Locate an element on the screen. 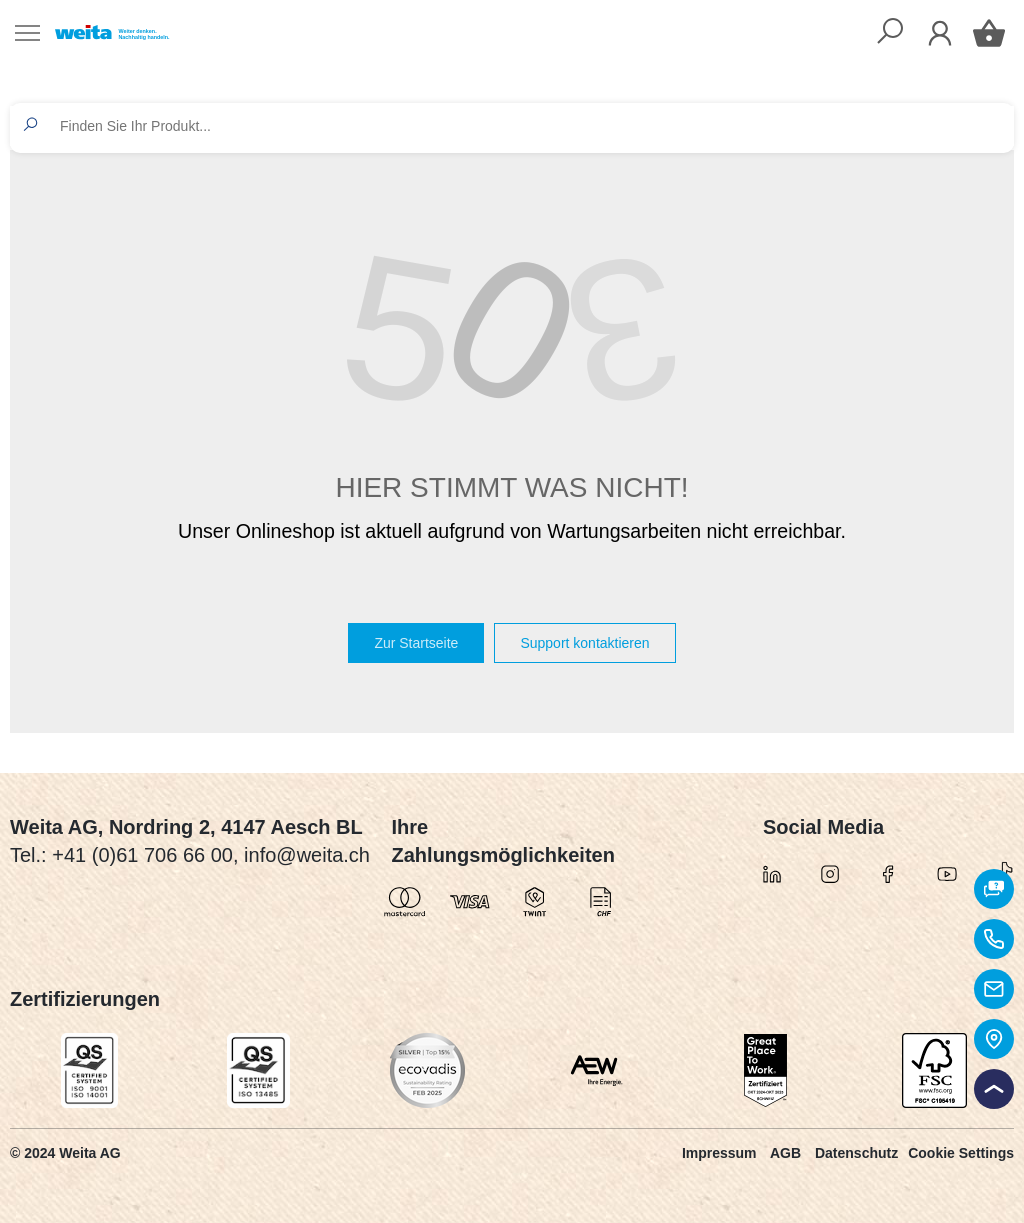 The height and width of the screenshot is (1223, 1024). Cookie Settings is located at coordinates (961, 1153).